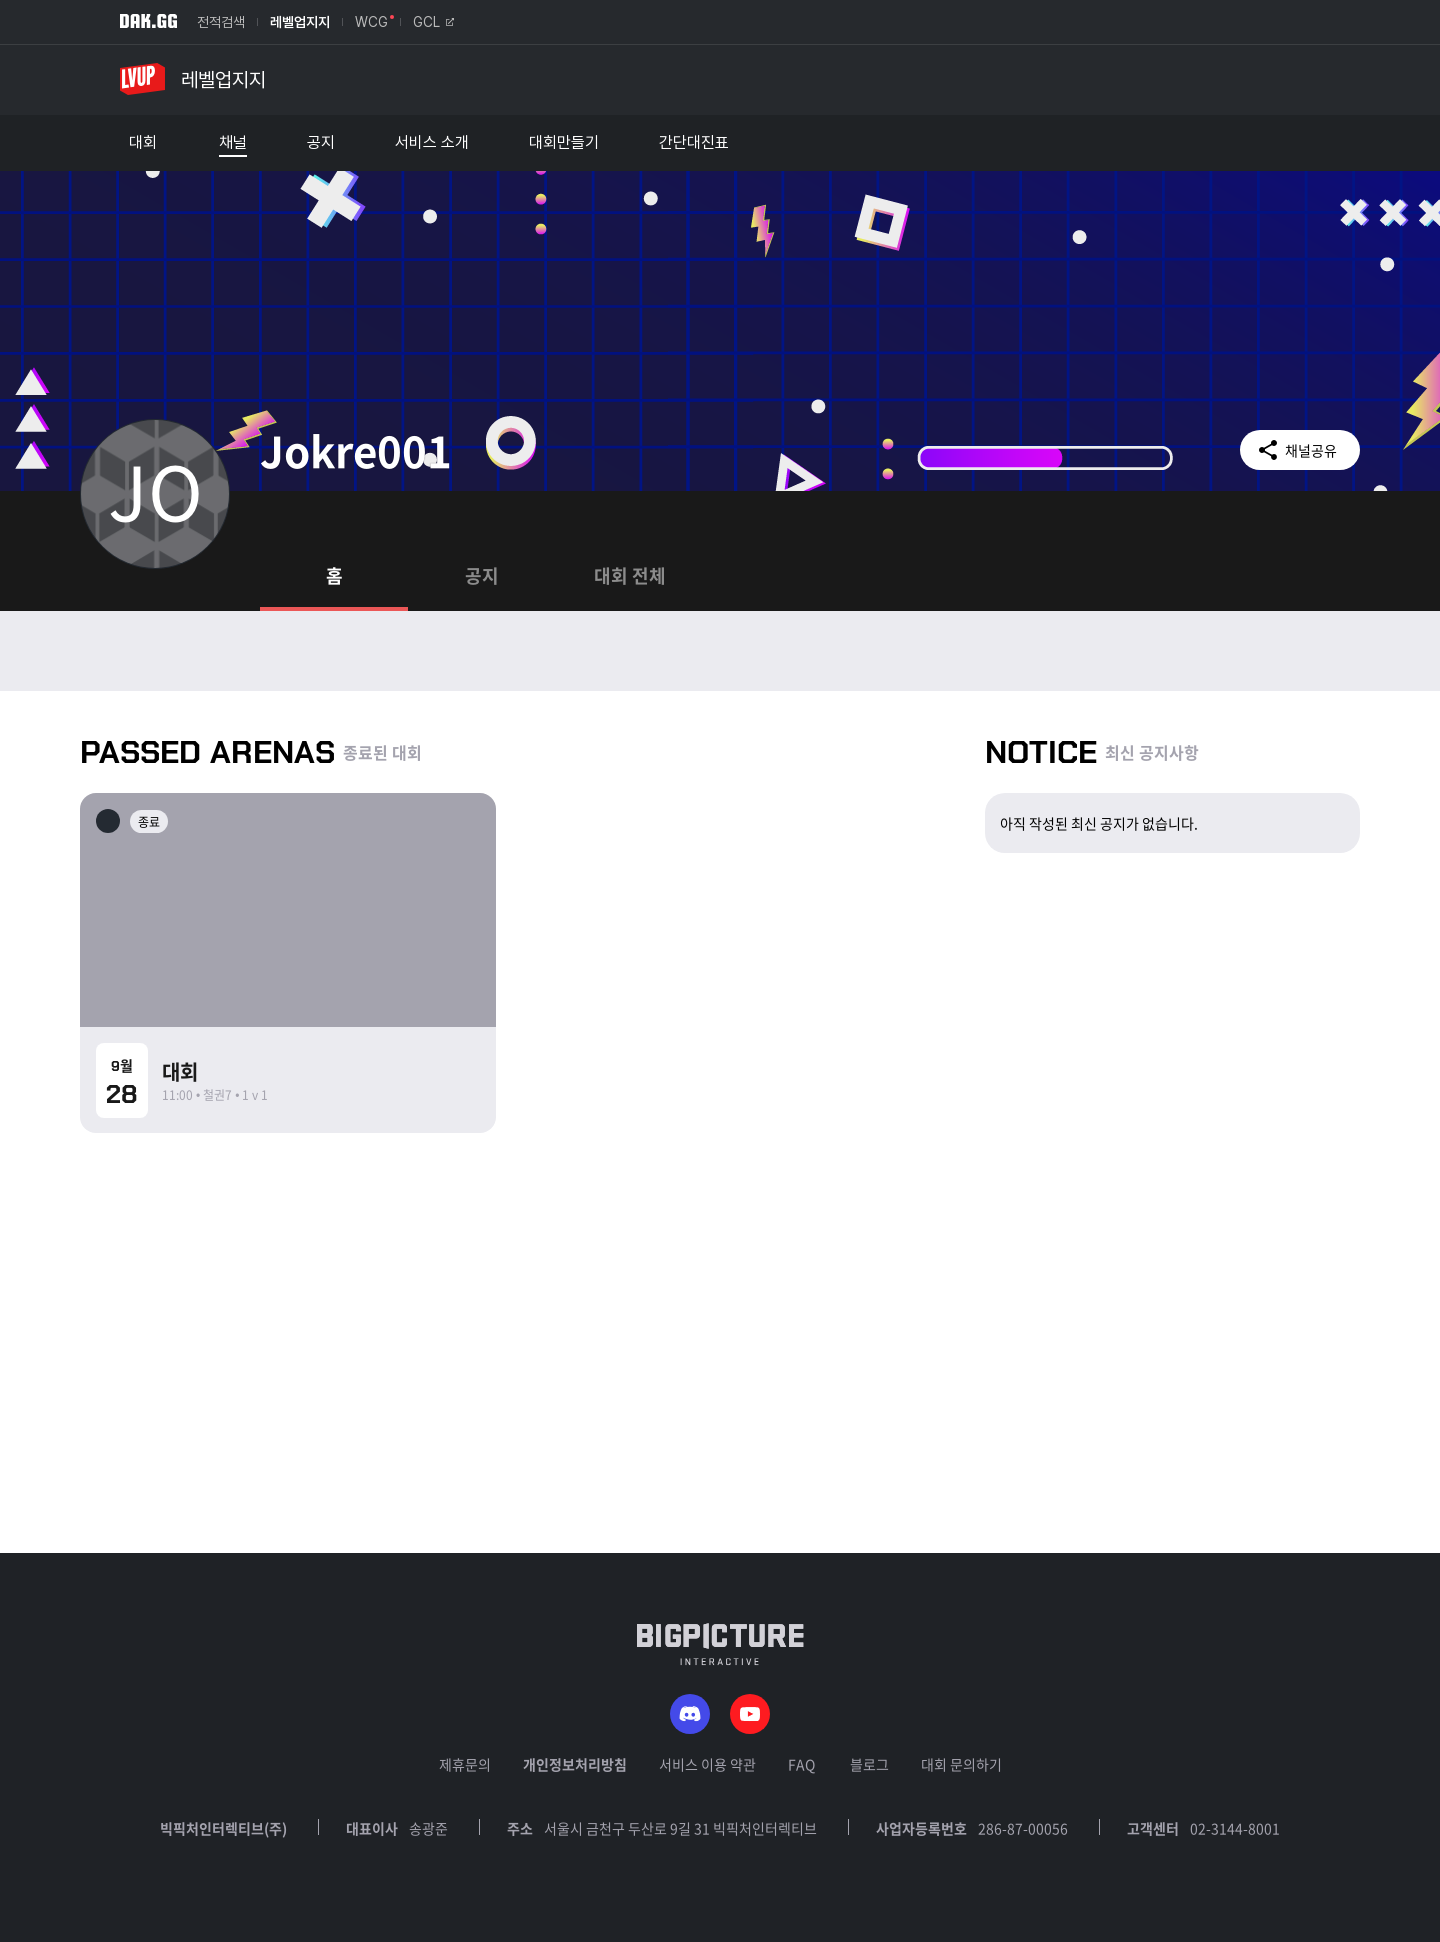 This screenshot has width=1440, height=1942. Describe the element at coordinates (801, 1764) in the screenshot. I see `FAQ` at that location.